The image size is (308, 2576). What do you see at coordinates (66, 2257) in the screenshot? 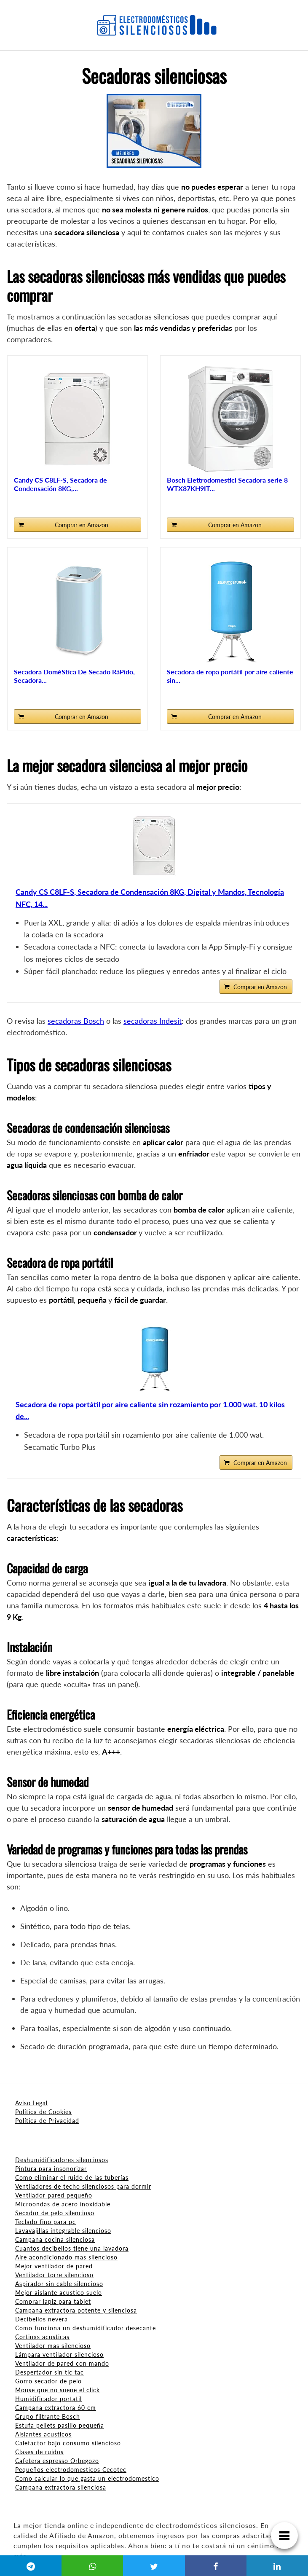
I see `Aire acondicionado mas silencioso` at bounding box center [66, 2257].